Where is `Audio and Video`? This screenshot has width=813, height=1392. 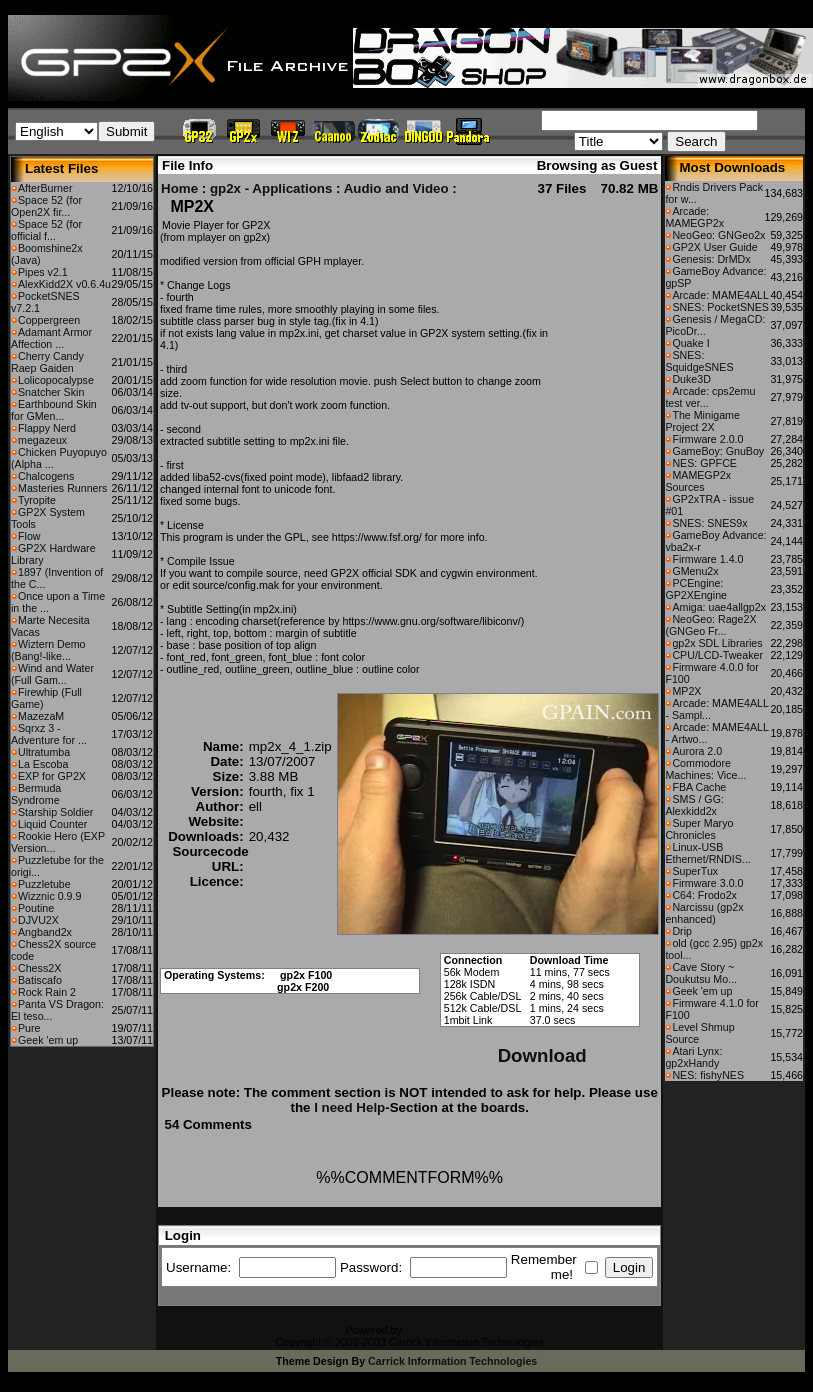 Audio and Video is located at coordinates (396, 188).